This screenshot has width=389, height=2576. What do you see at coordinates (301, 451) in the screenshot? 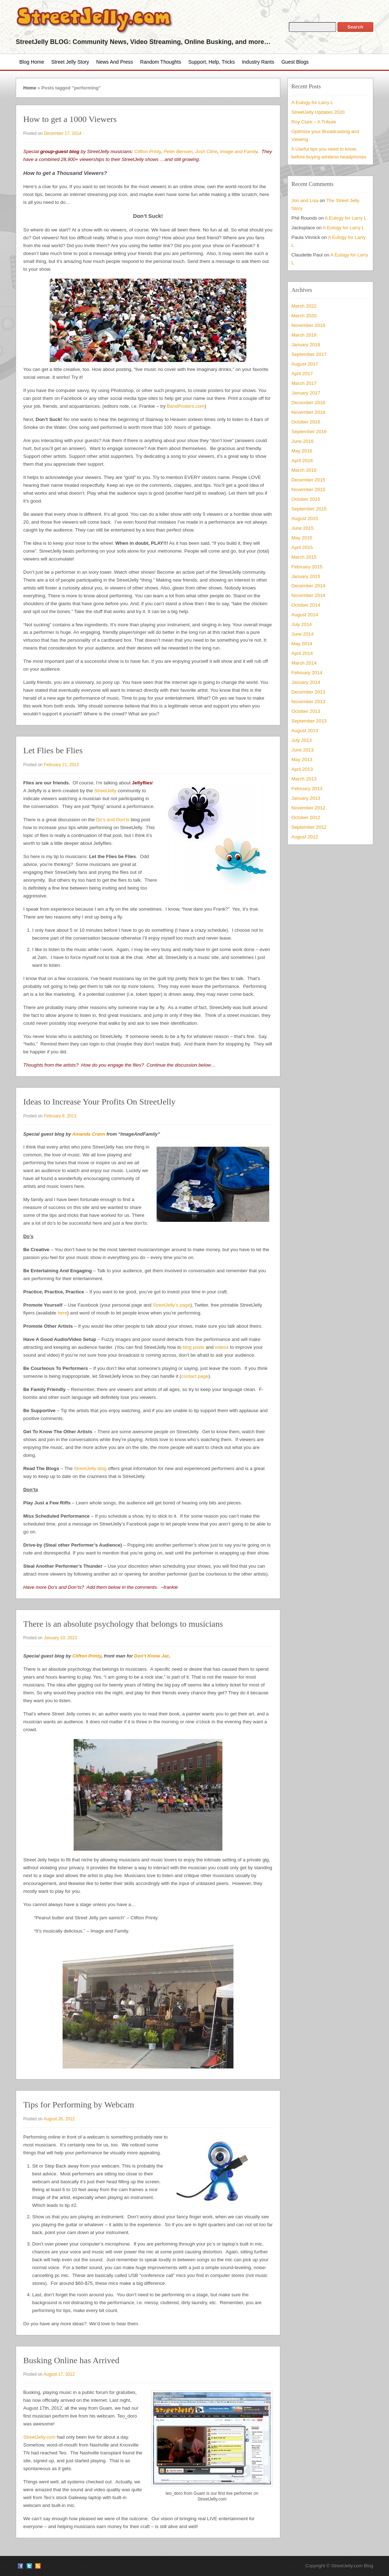
I see `May 2016` at bounding box center [301, 451].